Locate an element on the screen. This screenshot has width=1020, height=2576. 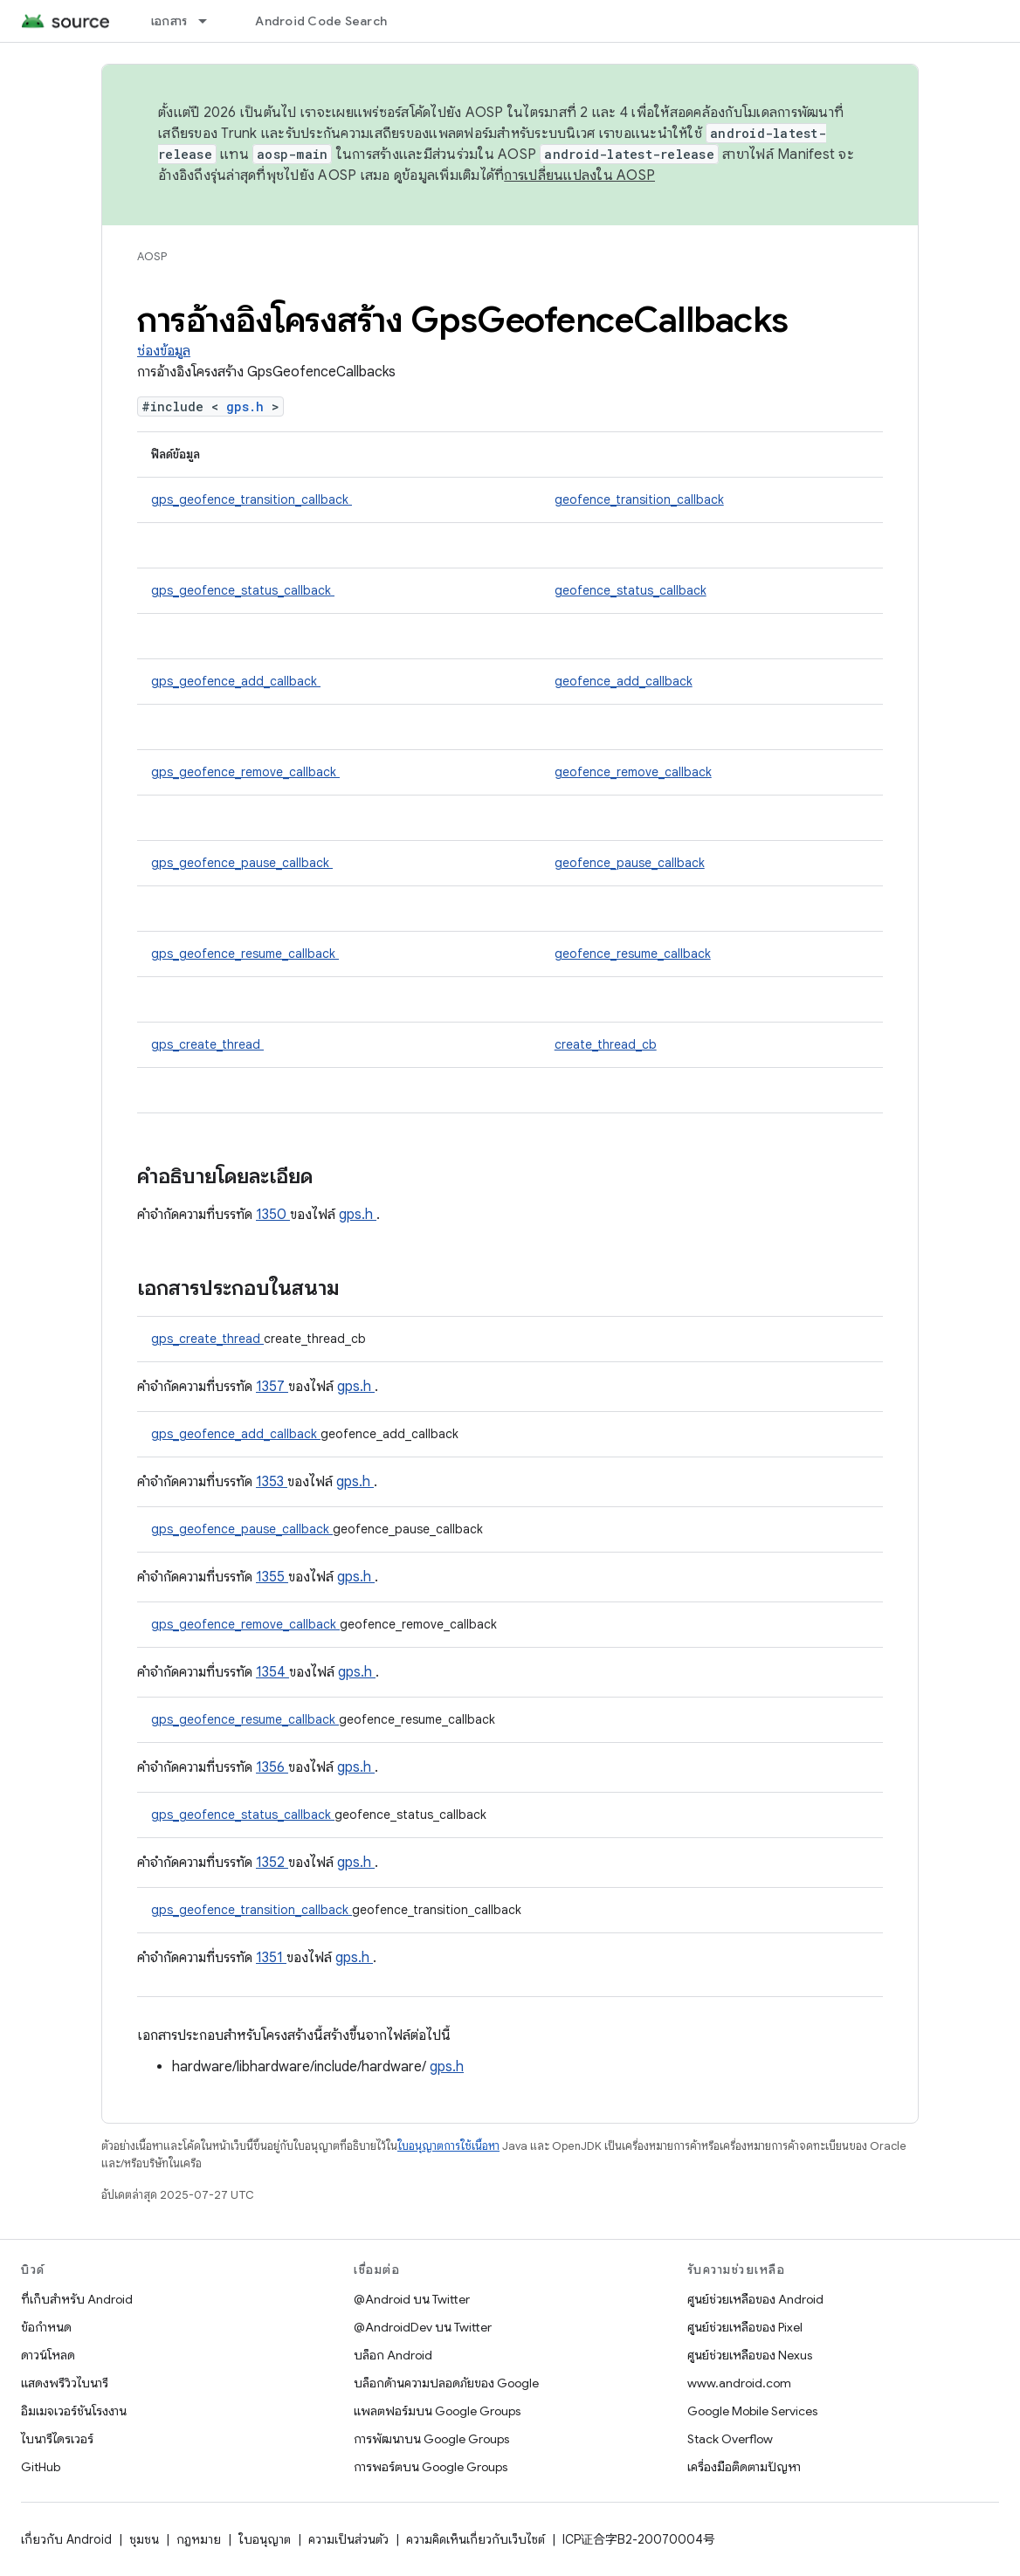
1351 is located at coordinates (271, 1957).